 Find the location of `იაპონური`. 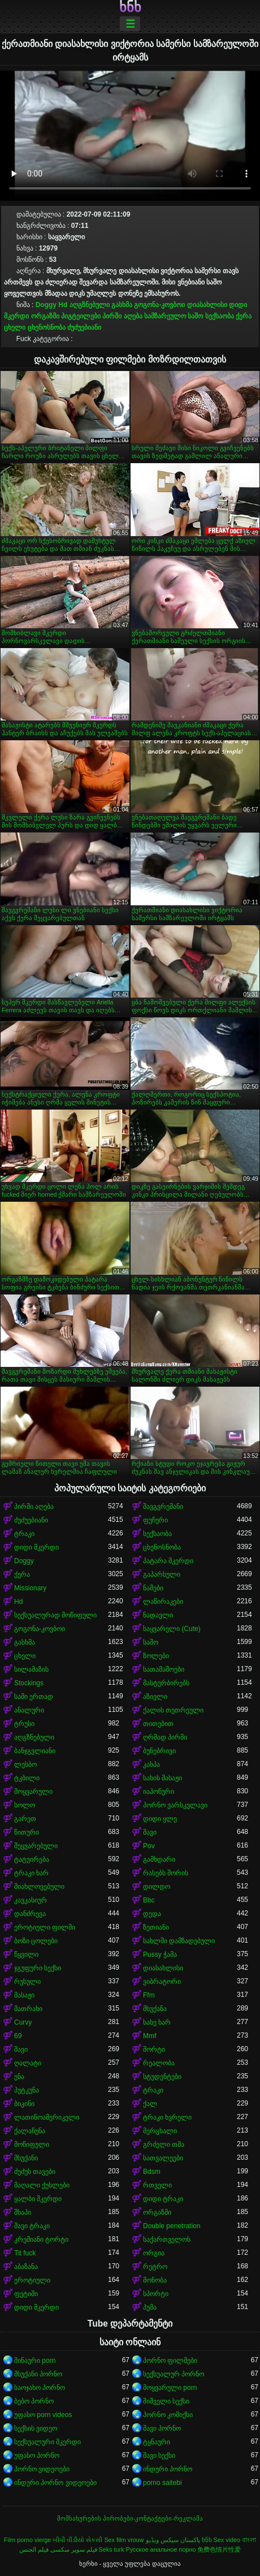

იაპონური is located at coordinates (158, 1792).